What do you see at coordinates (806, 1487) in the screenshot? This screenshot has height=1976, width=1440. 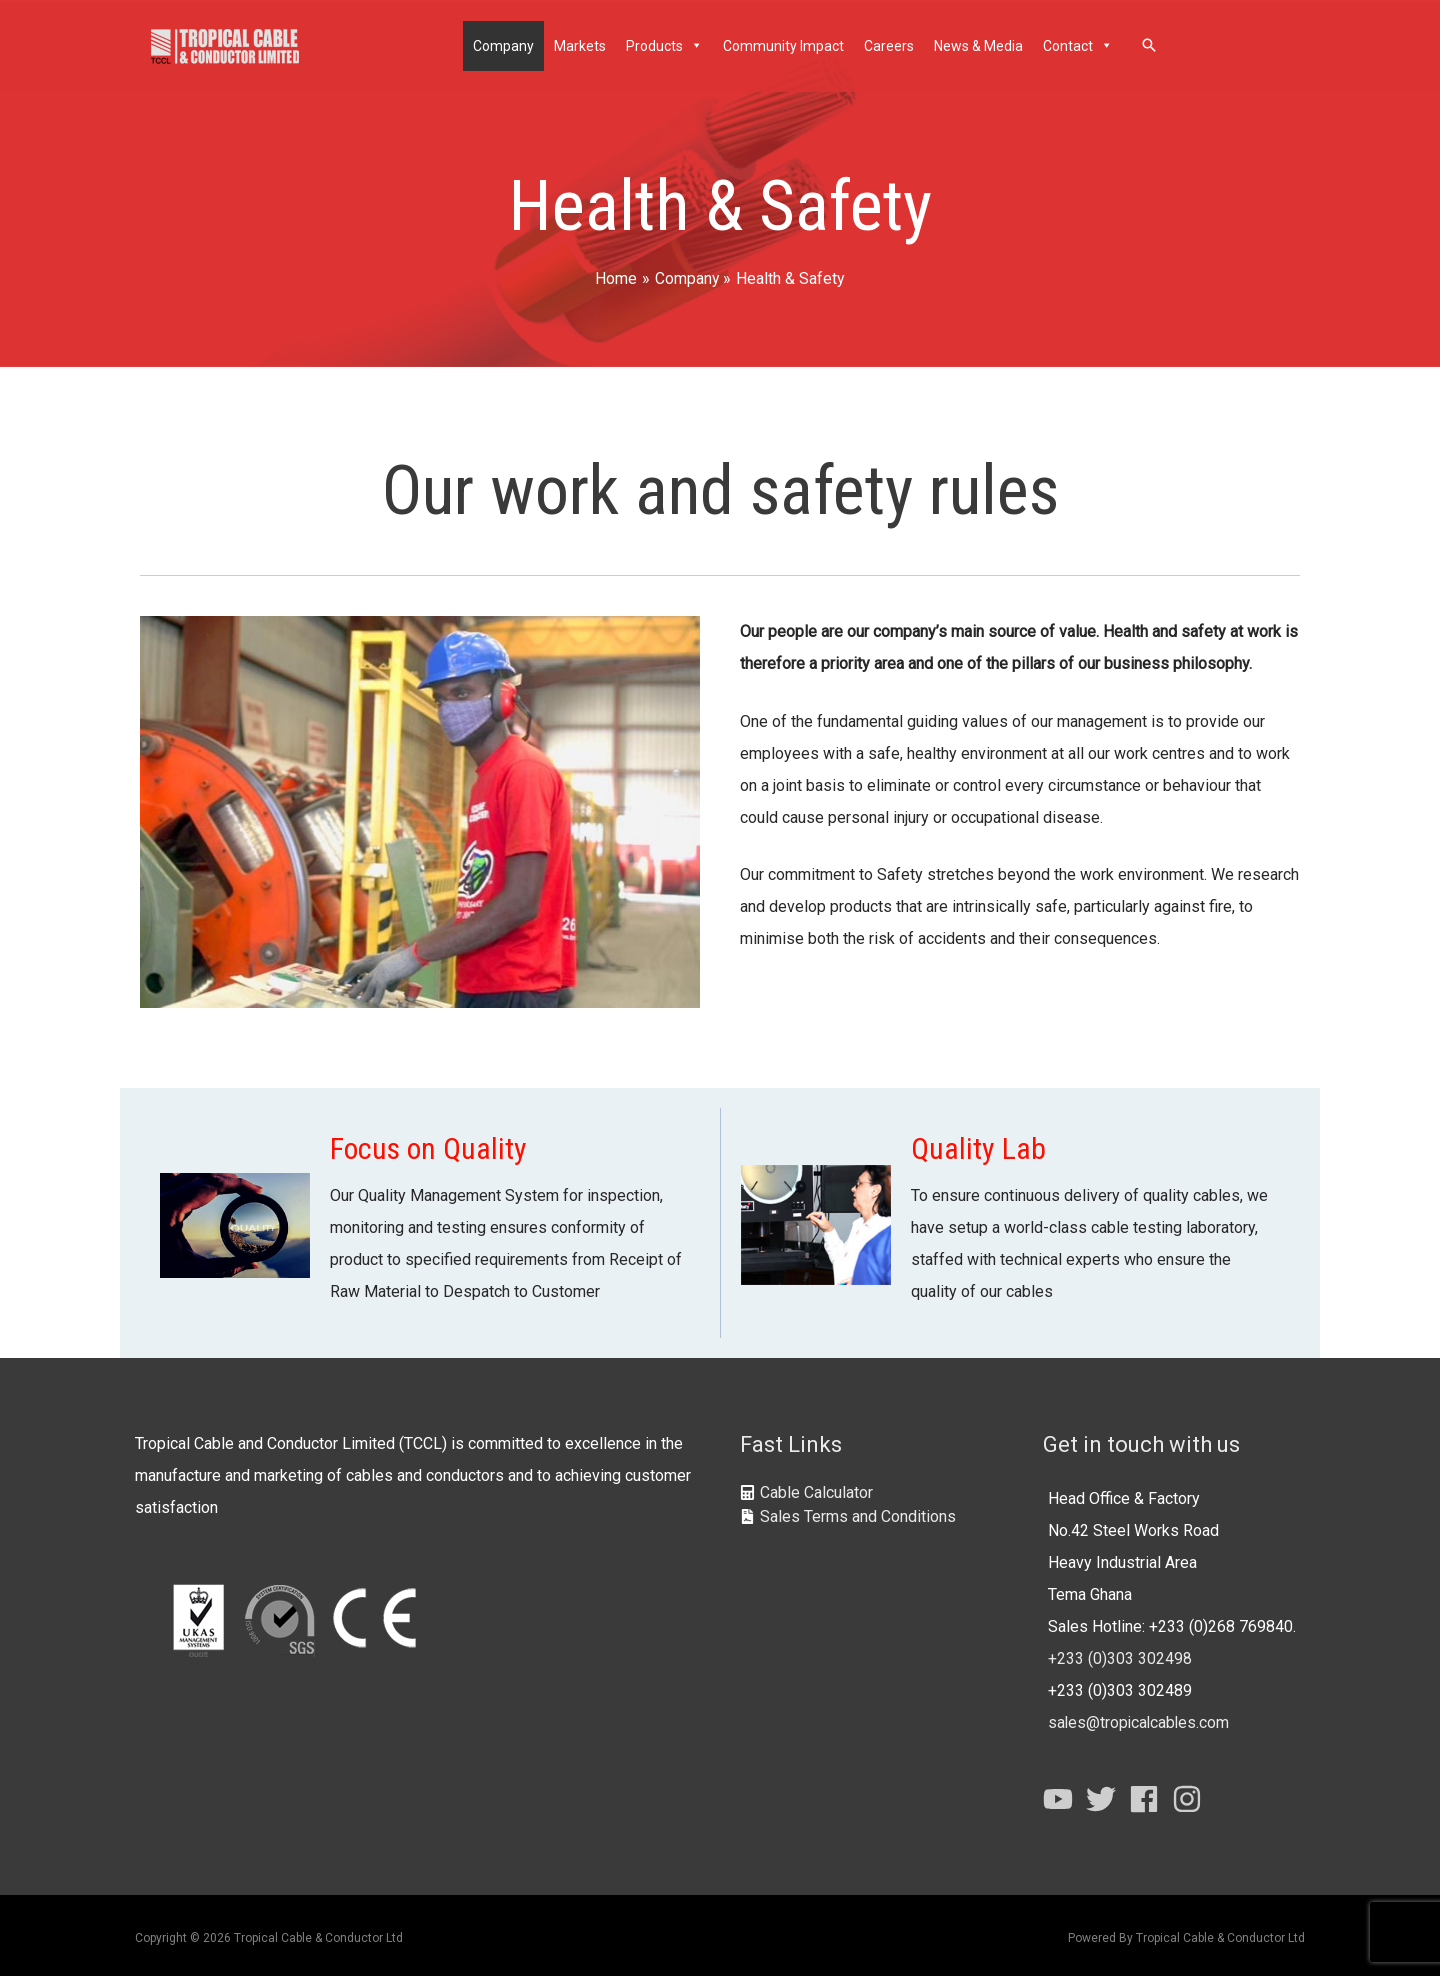 I see `[calculator]` at bounding box center [806, 1487].